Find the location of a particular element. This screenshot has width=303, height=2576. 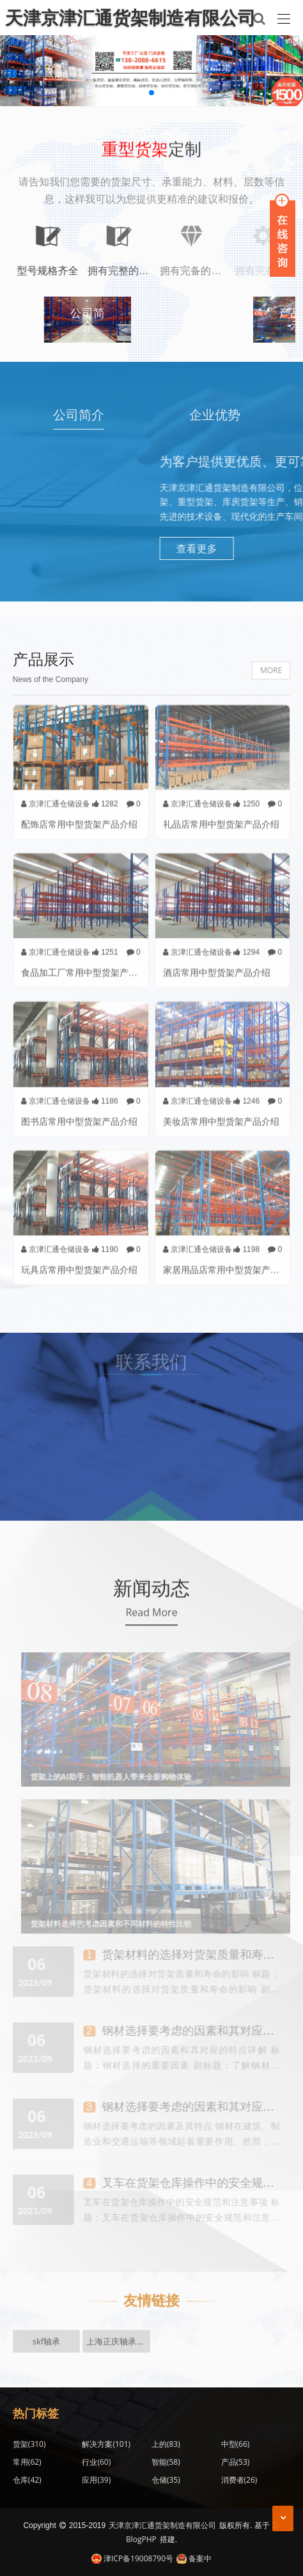

玩具店常用中型货架产品介绍 is located at coordinates (79, 1263).